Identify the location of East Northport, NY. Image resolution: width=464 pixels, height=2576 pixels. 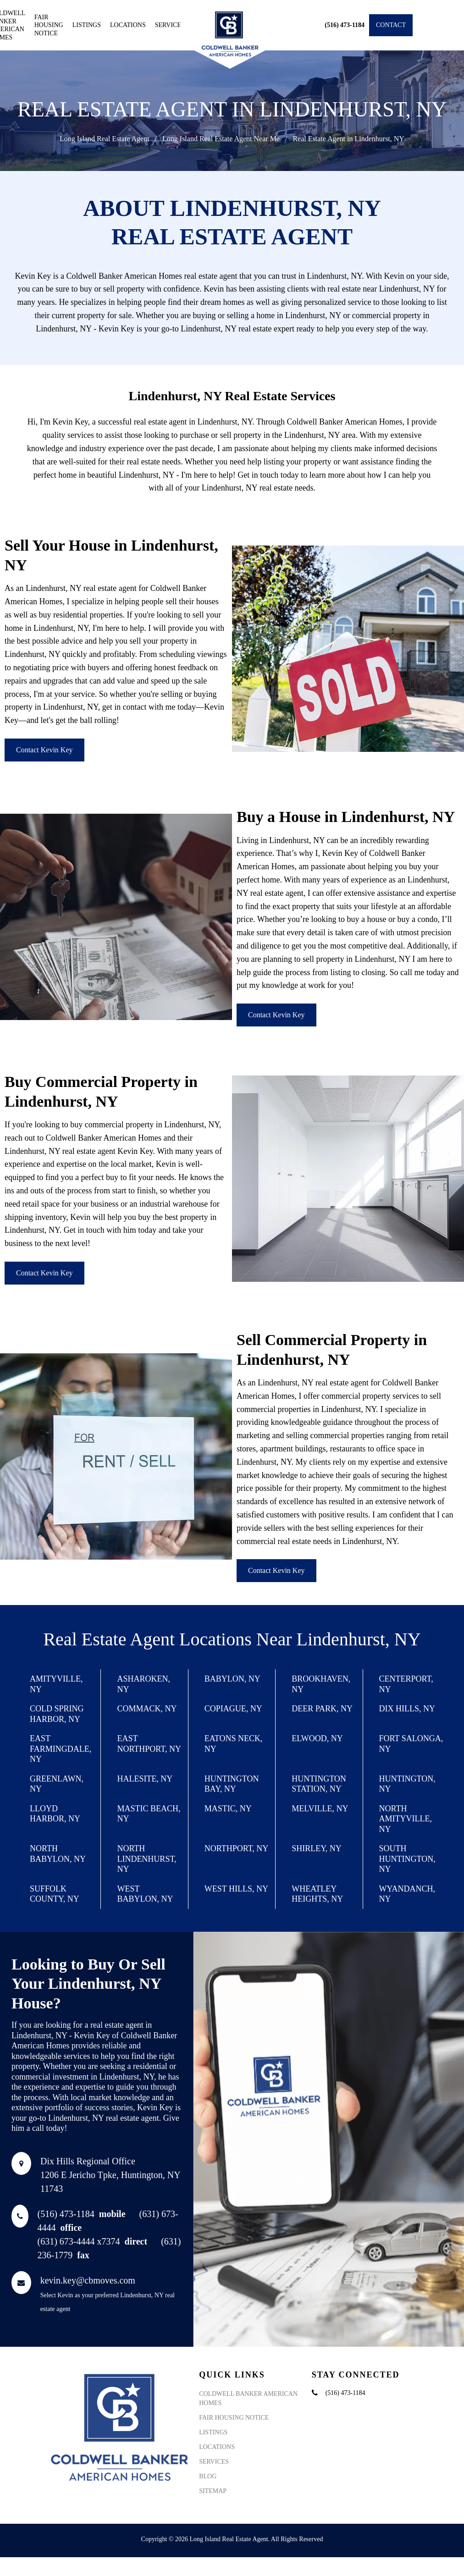
(149, 1744).